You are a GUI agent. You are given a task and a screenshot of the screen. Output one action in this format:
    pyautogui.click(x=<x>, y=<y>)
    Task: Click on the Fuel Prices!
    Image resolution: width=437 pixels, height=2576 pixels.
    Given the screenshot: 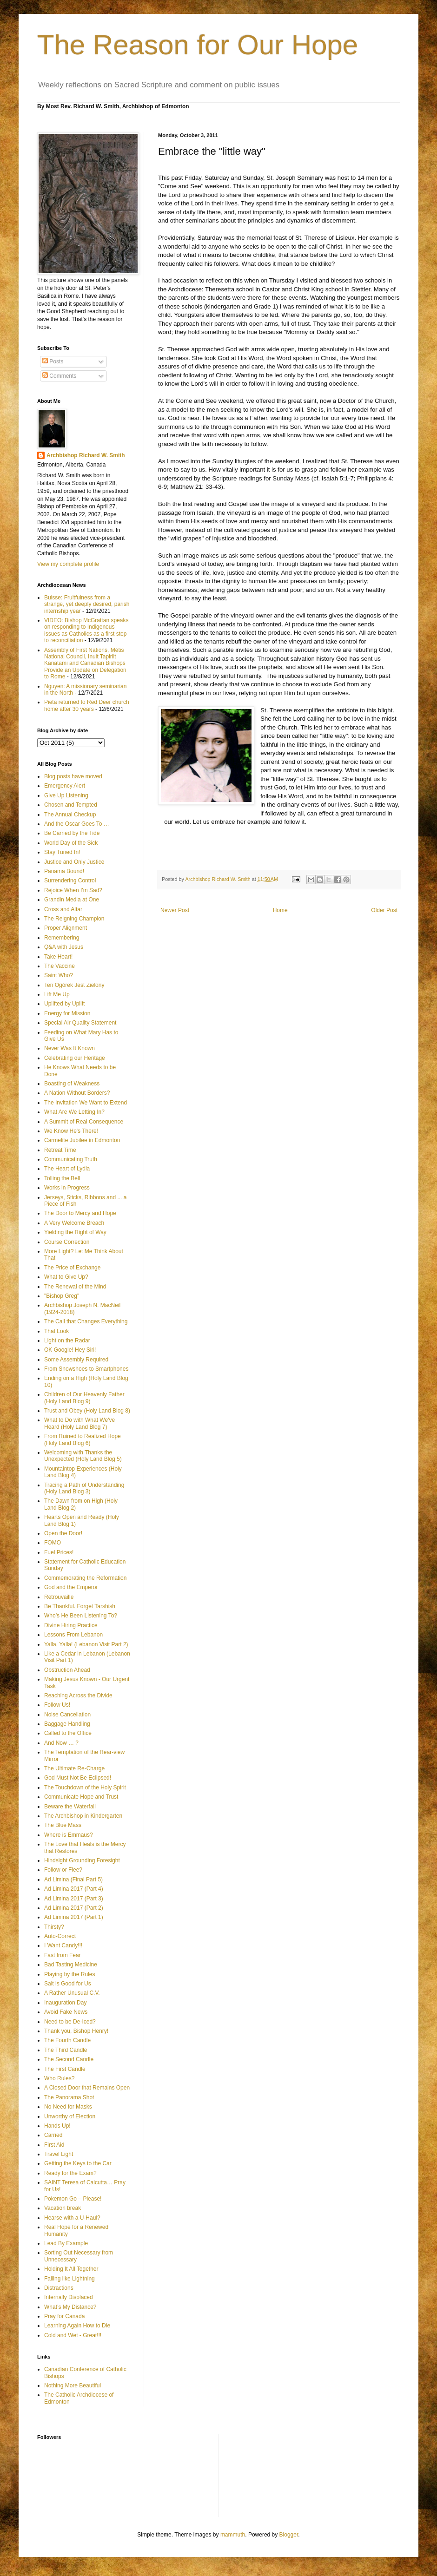 What is the action you would take?
    pyautogui.click(x=58, y=1552)
    